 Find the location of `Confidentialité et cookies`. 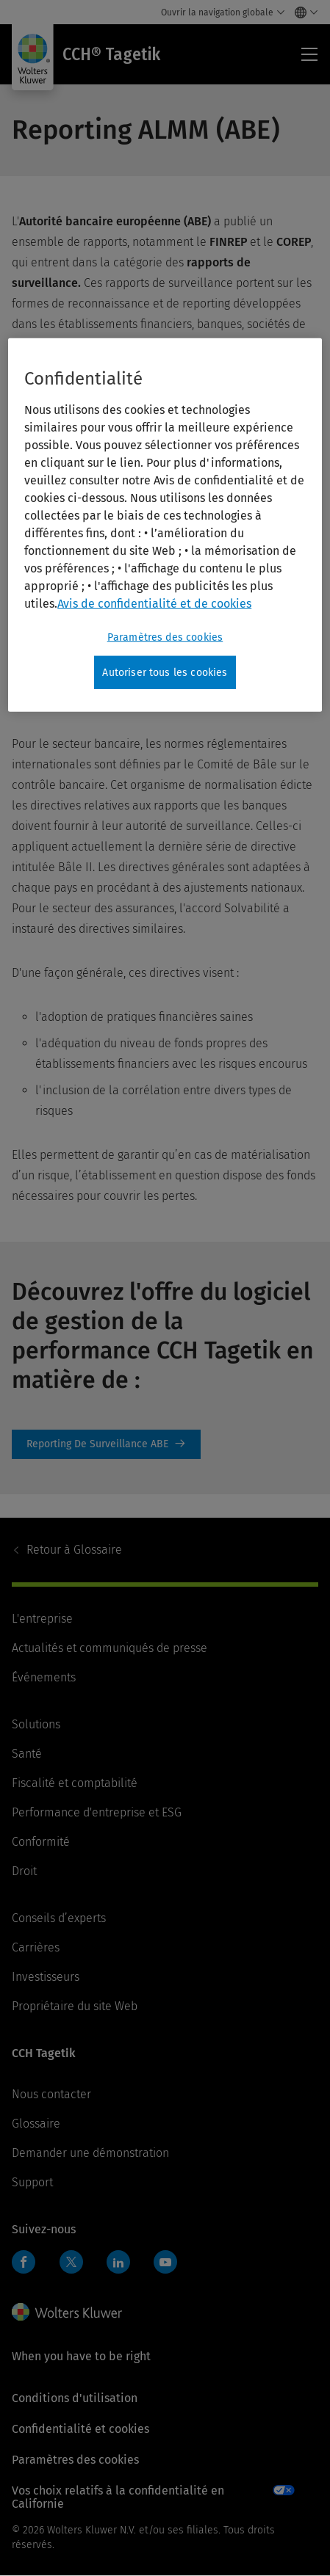

Confidentialité et cookies is located at coordinates (80, 2429).